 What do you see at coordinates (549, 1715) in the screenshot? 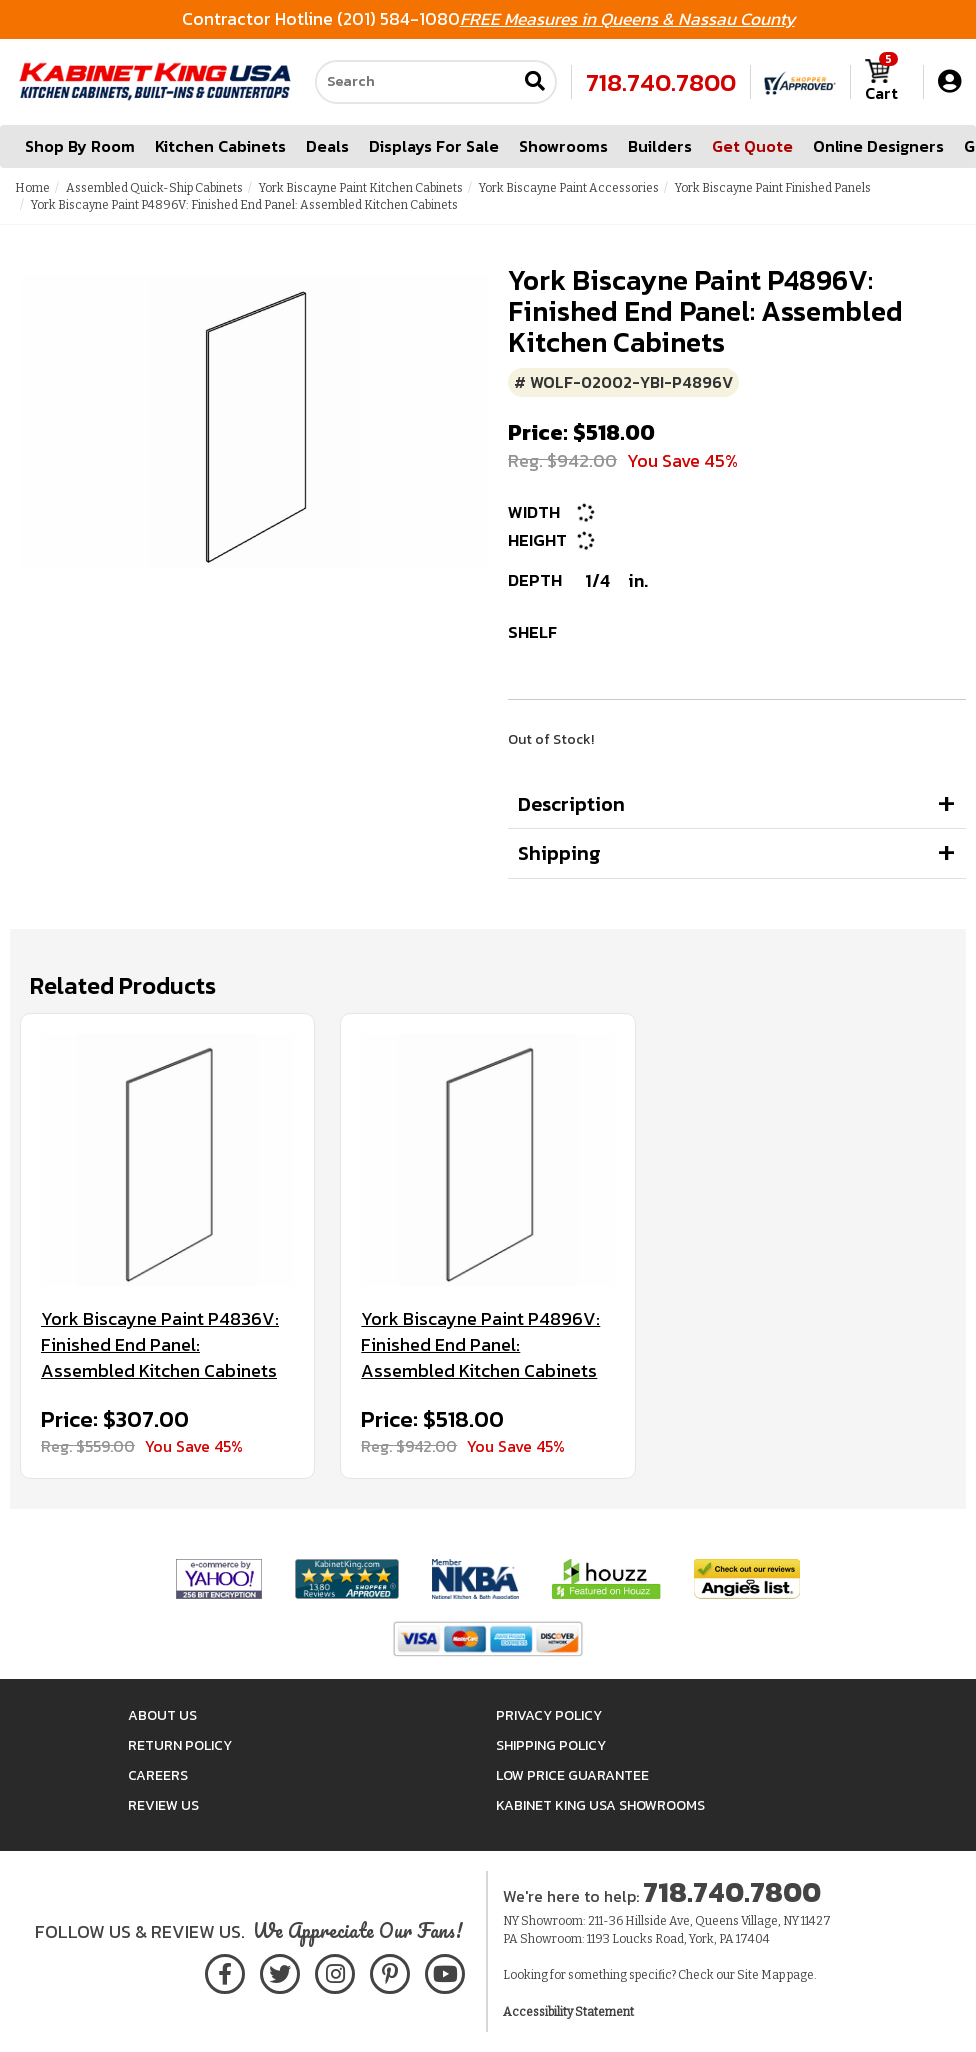
I see `Privacy Policy` at bounding box center [549, 1715].